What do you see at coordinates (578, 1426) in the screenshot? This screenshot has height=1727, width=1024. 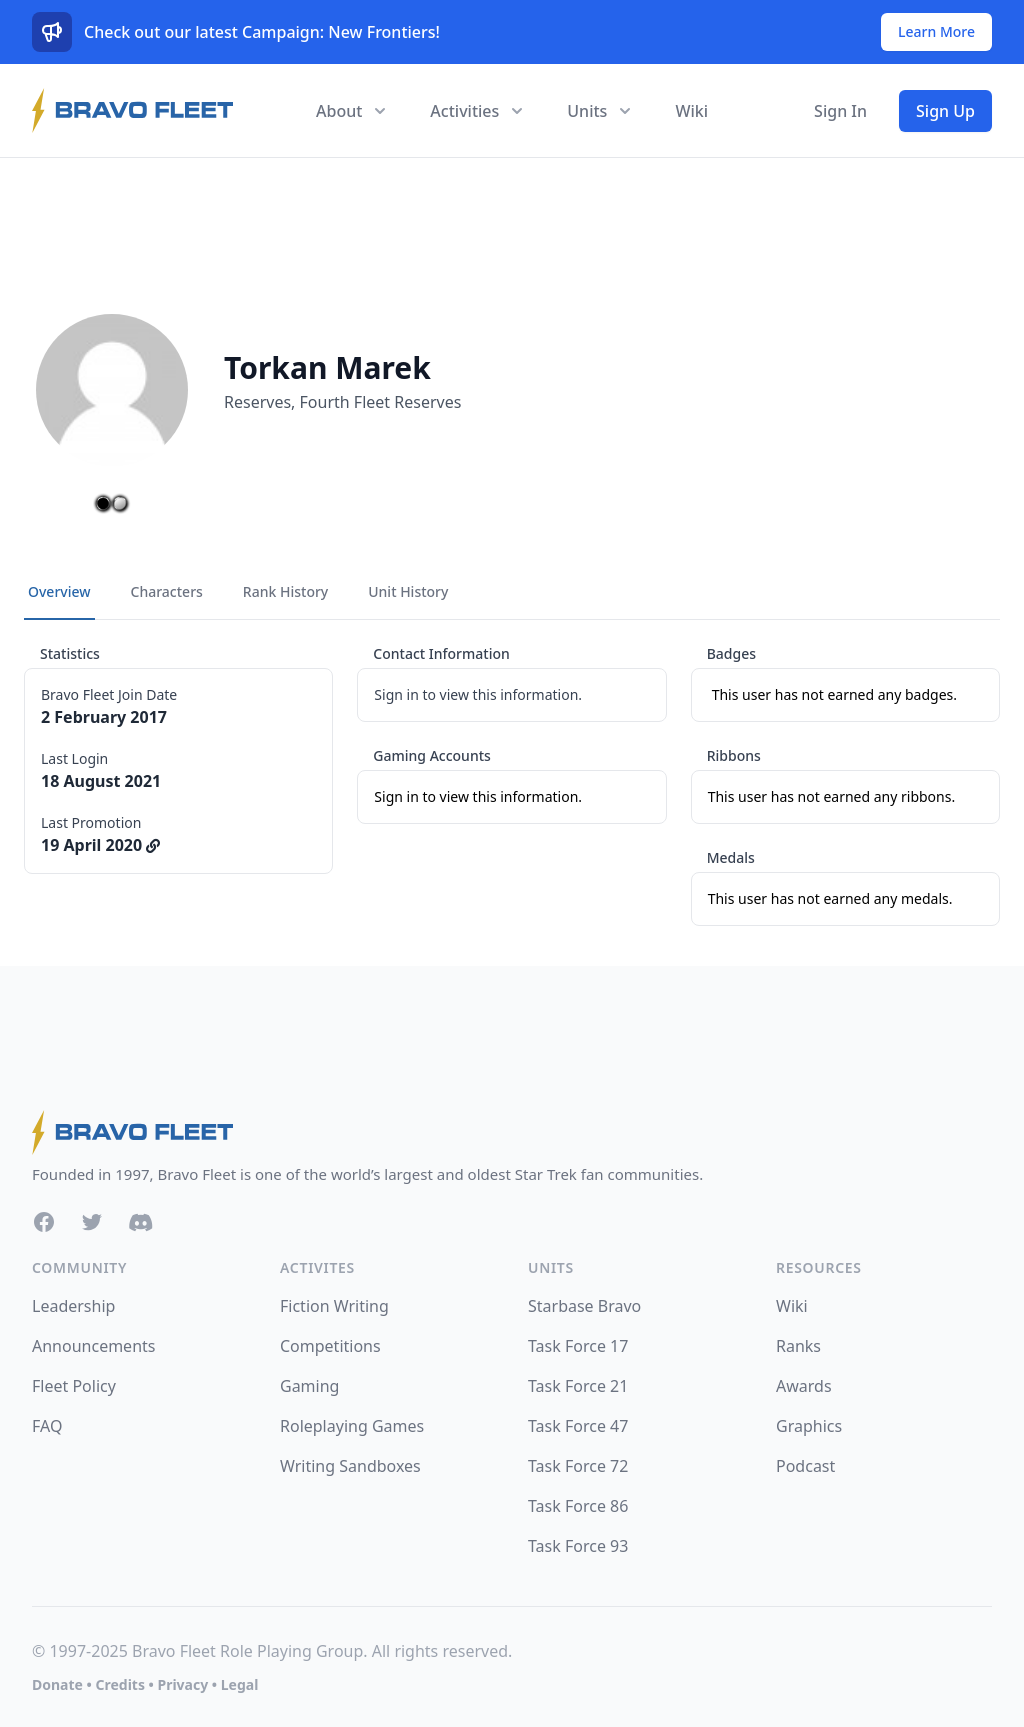 I see `Task Force 47` at bounding box center [578, 1426].